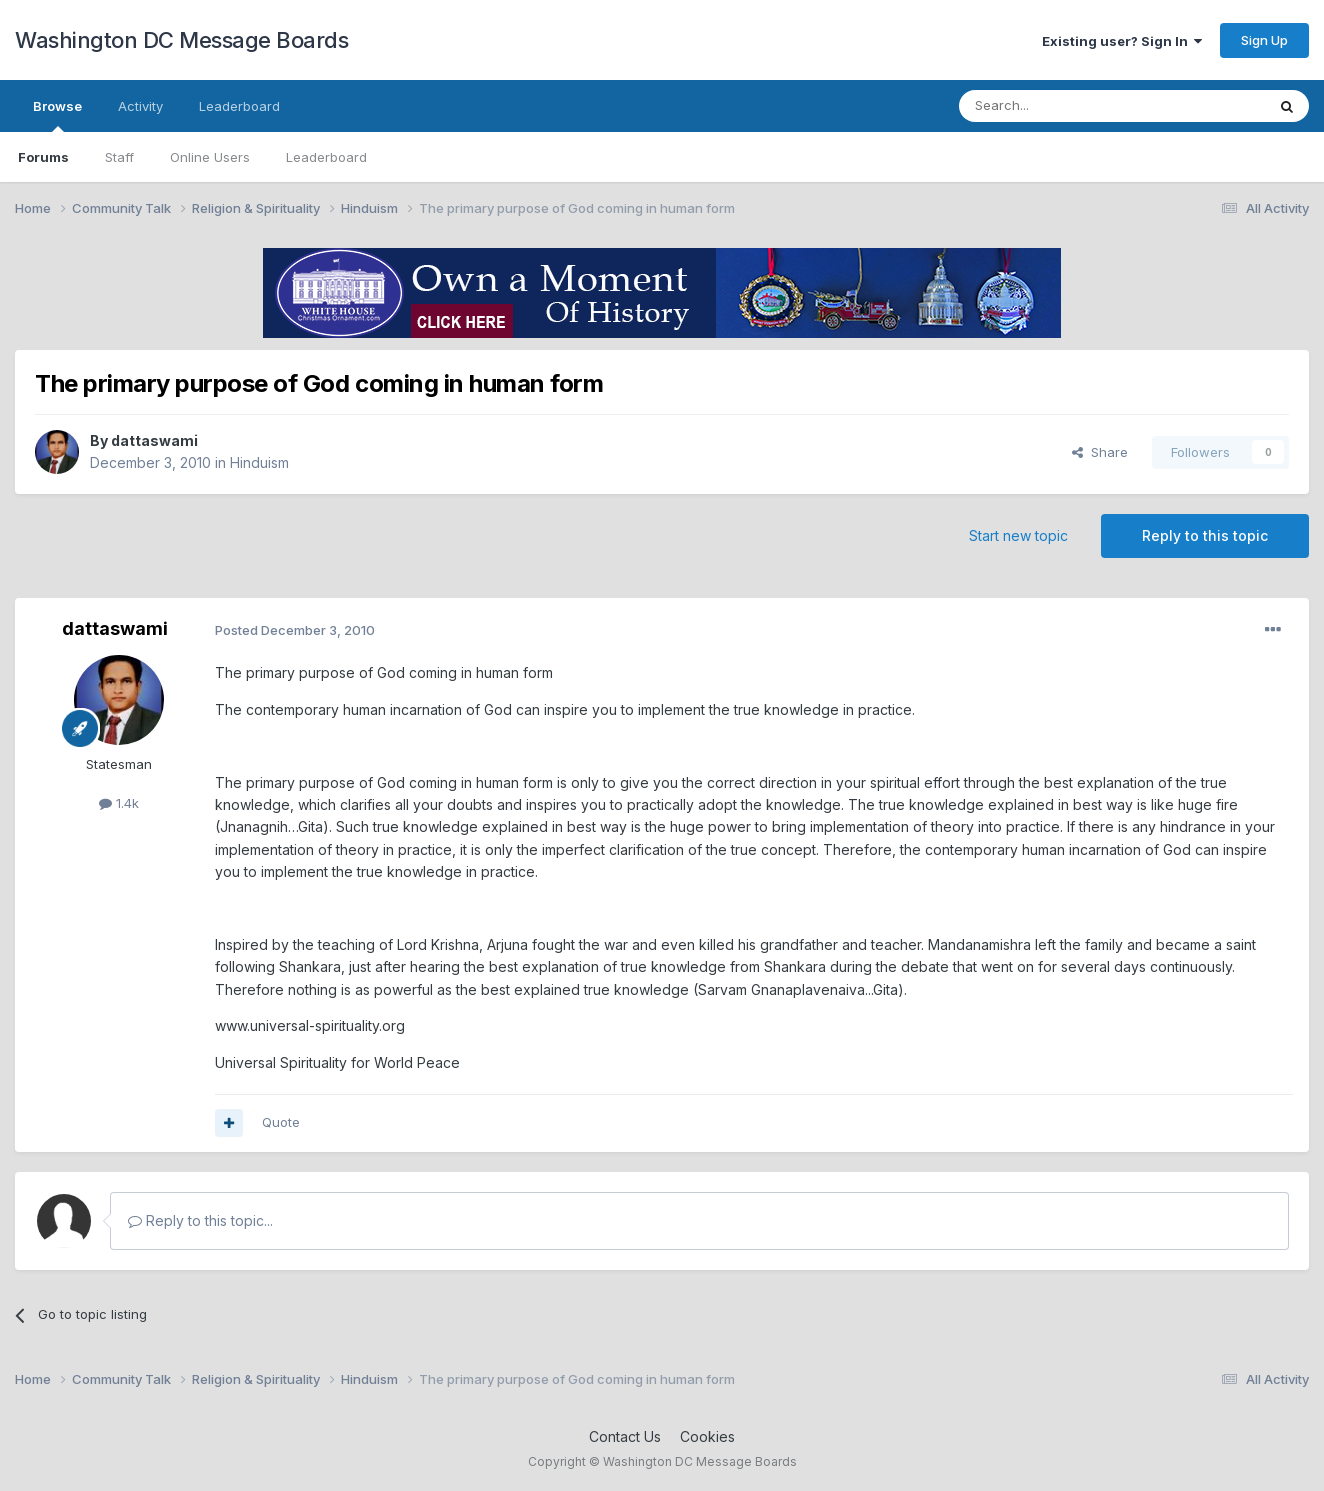 The height and width of the screenshot is (1491, 1324). I want to click on Washington DC Message Boards, so click(181, 40).